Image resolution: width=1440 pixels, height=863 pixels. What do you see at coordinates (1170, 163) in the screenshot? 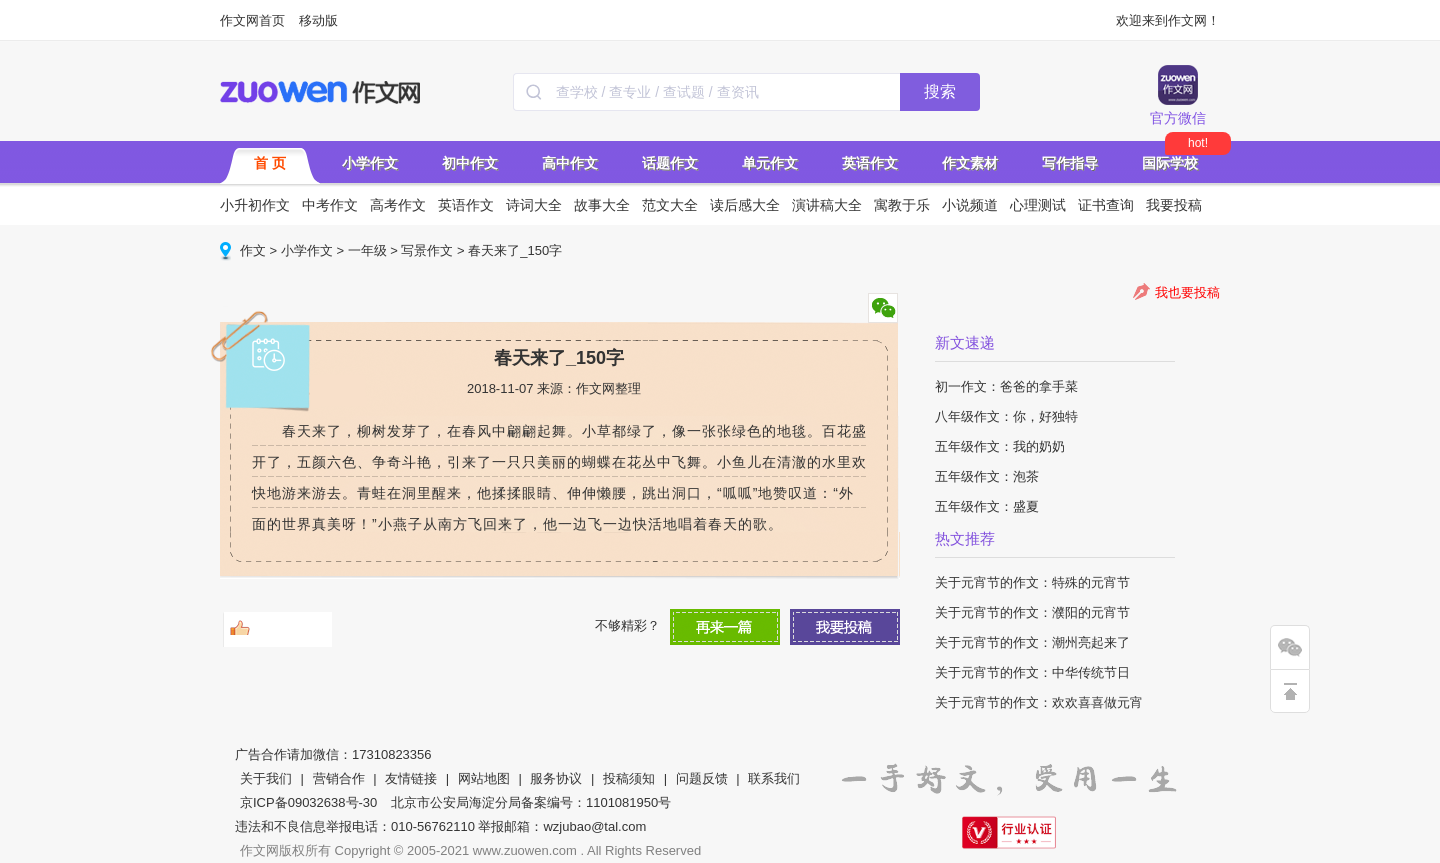
I see `国际学校` at bounding box center [1170, 163].